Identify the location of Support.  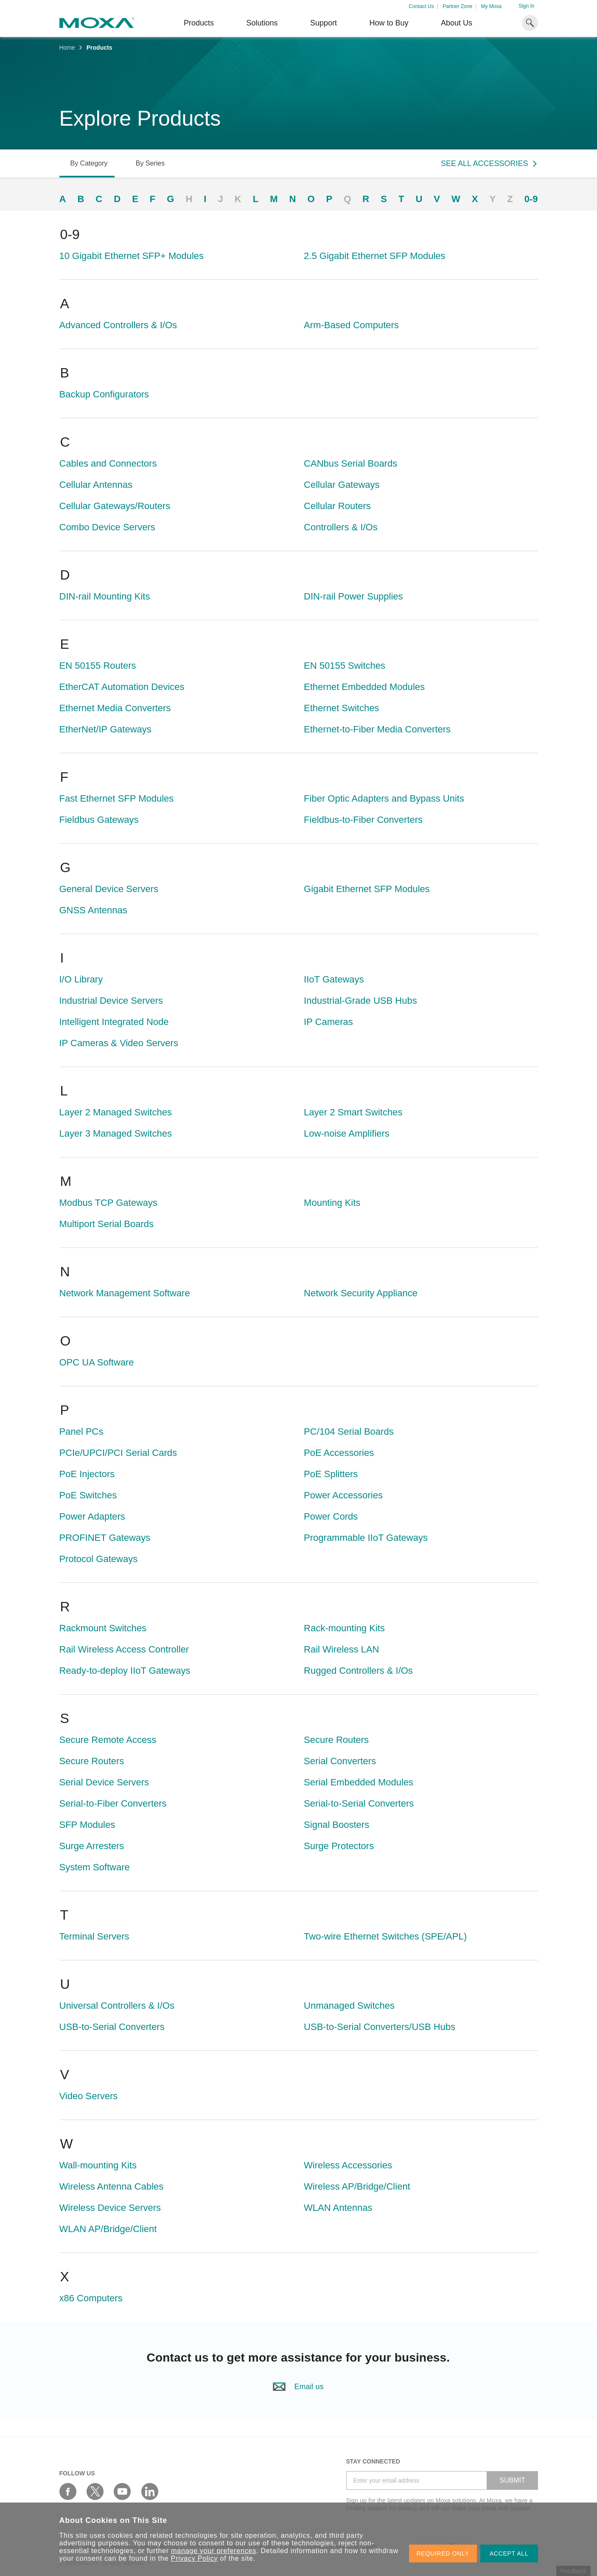
(323, 23).